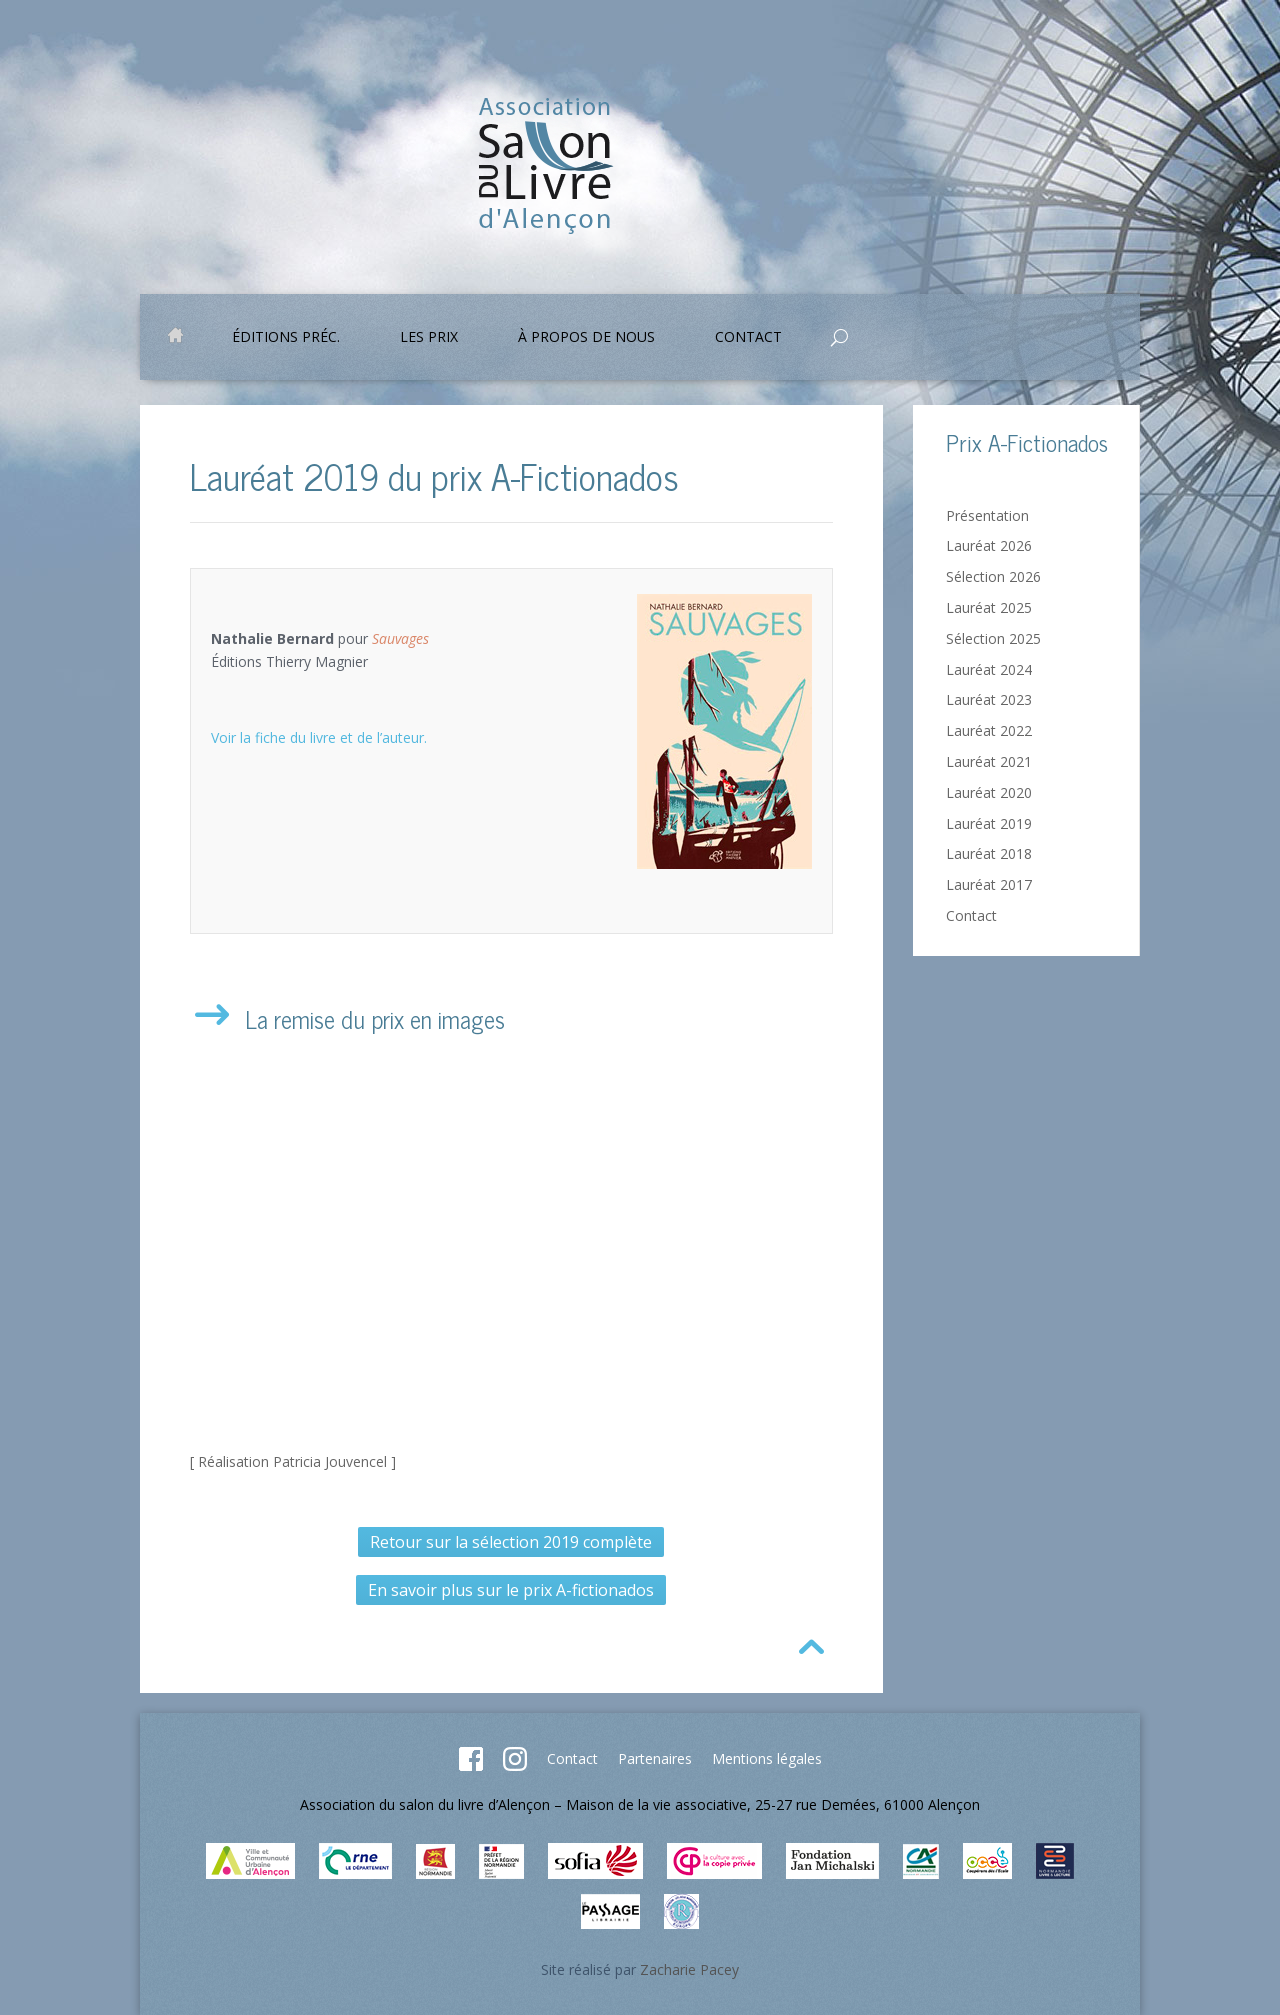  What do you see at coordinates (989, 607) in the screenshot?
I see `Lauréat 2025` at bounding box center [989, 607].